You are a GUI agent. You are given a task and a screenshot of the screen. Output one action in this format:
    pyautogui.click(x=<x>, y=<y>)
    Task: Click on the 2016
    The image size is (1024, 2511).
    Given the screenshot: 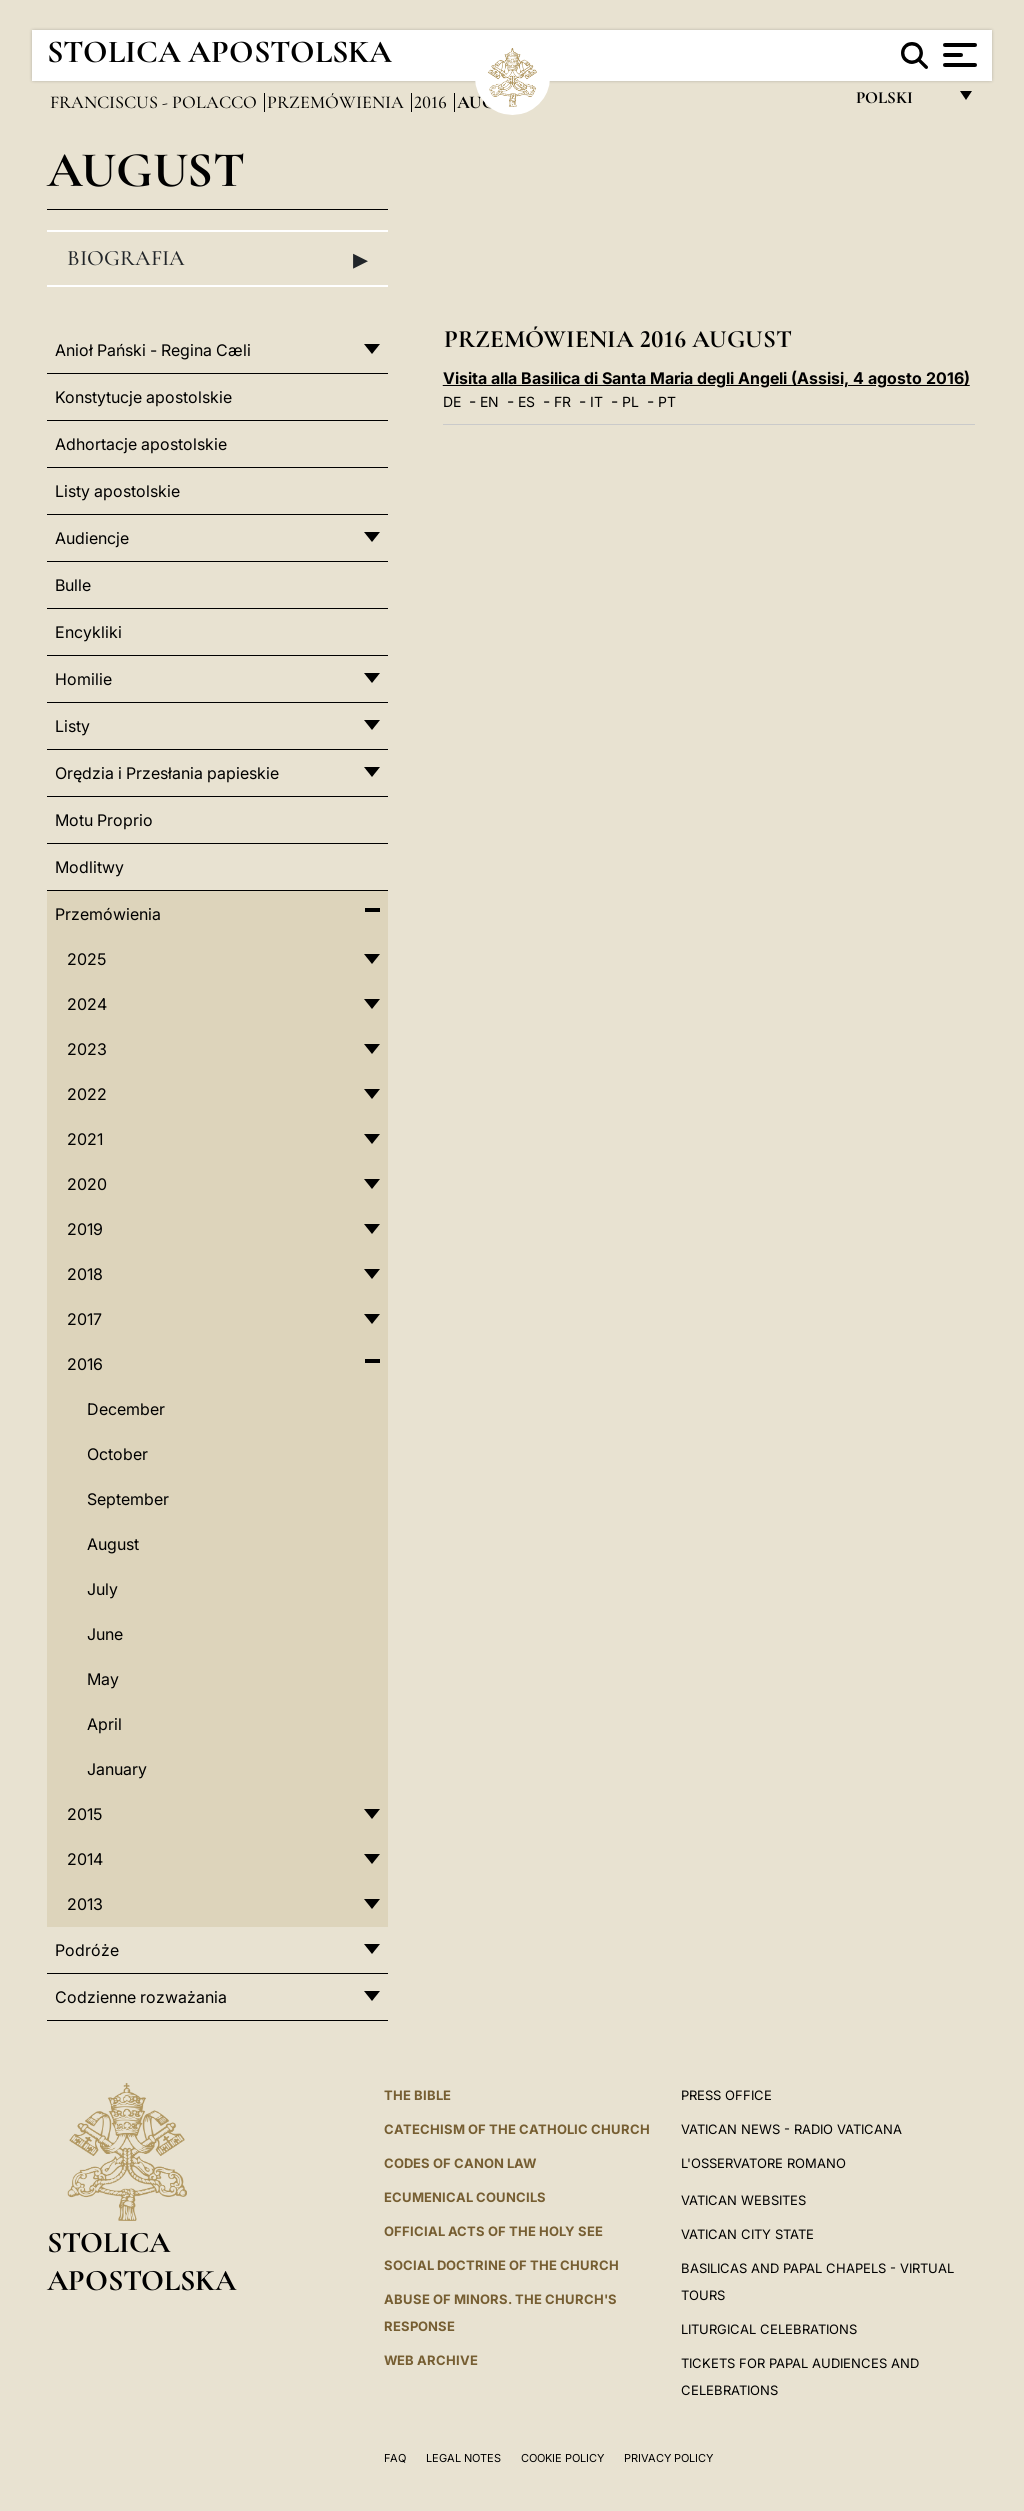 What is the action you would take?
    pyautogui.click(x=432, y=102)
    